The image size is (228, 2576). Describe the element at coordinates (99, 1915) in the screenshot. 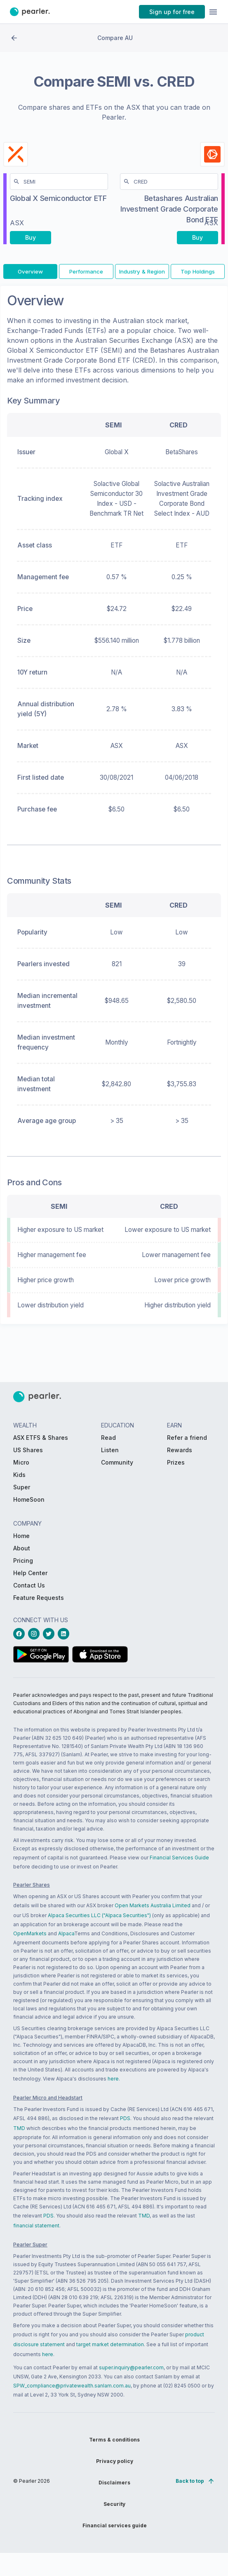

I see `Alpaca Securities LLC ("Alpaca Securities")` at that location.